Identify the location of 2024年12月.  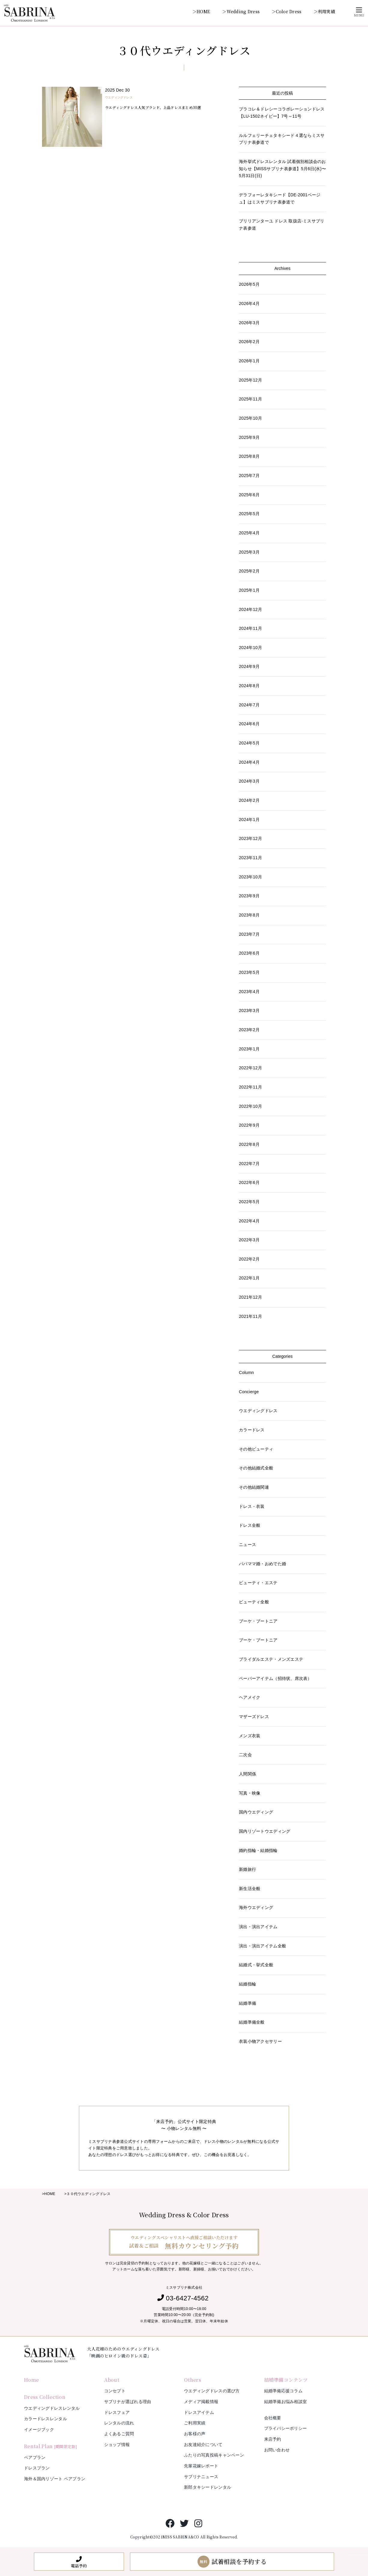
(250, 609).